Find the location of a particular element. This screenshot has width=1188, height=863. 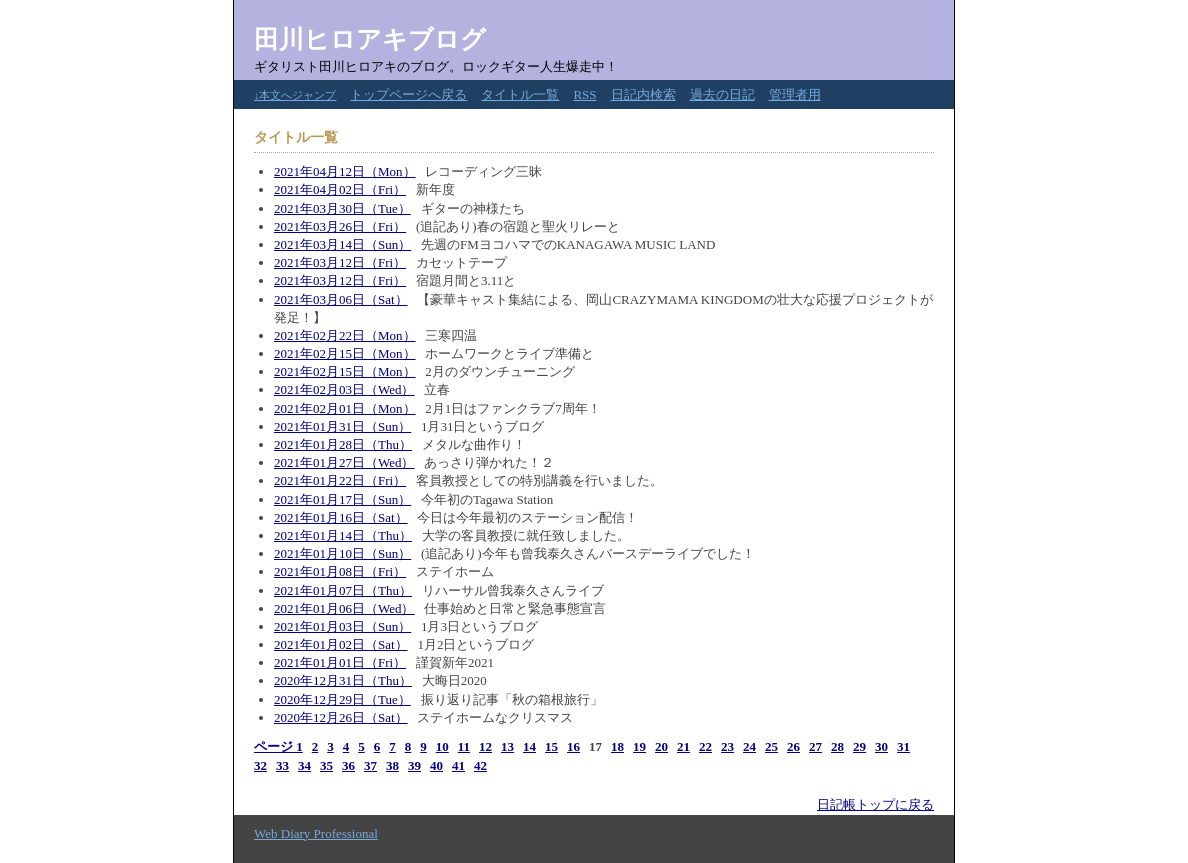

12 is located at coordinates (485, 746).